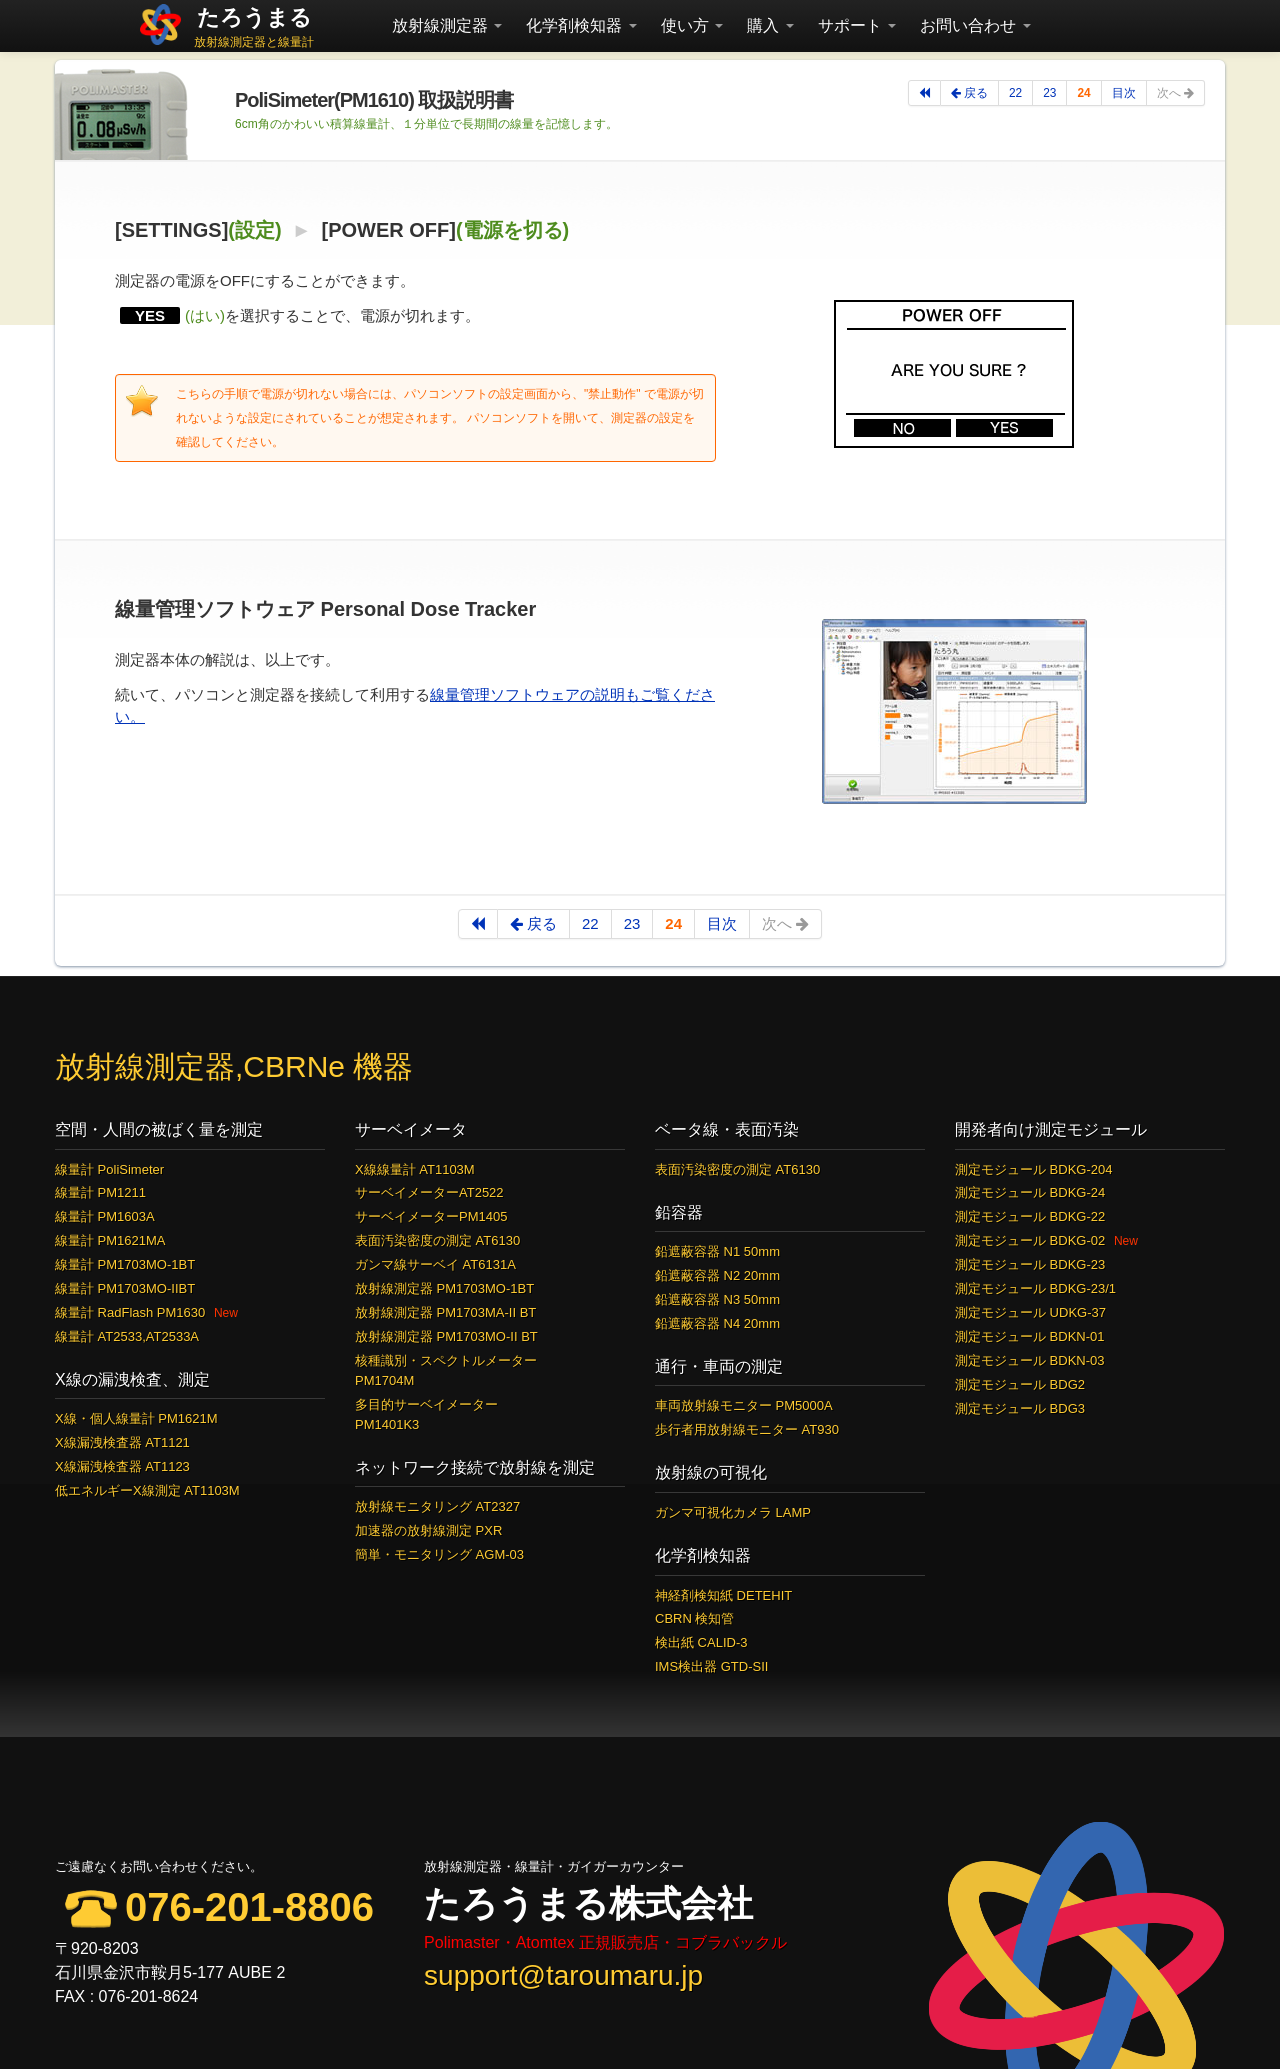  I want to click on 測定モジュール BDG3, so click(1020, 1408).